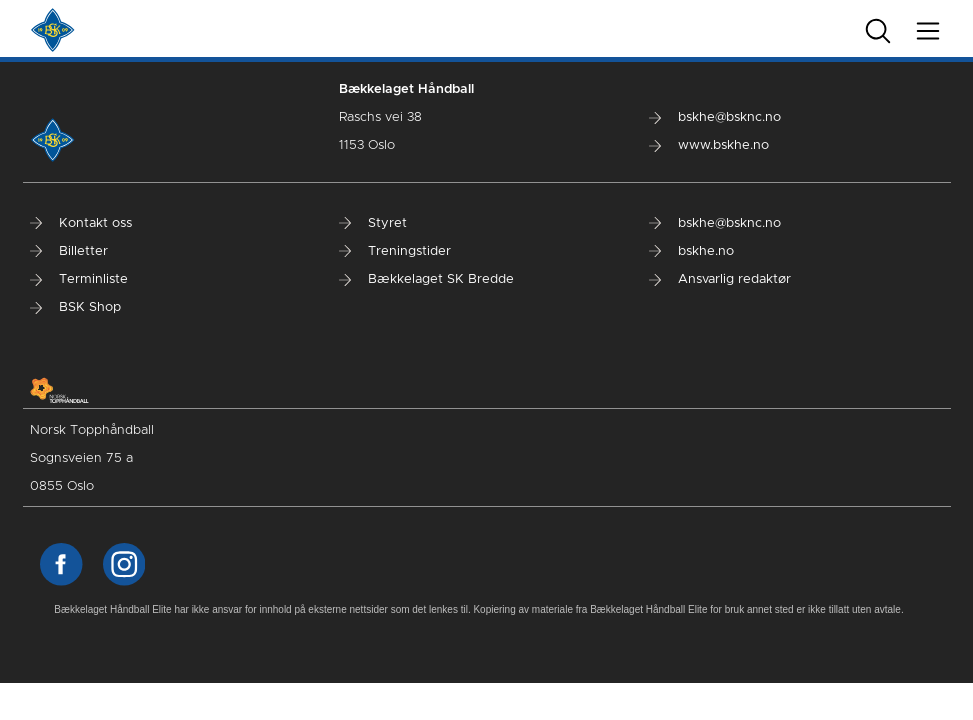 Image resolution: width=973 pixels, height=720 pixels. What do you see at coordinates (79, 279) in the screenshot?
I see `Terminliste` at bounding box center [79, 279].